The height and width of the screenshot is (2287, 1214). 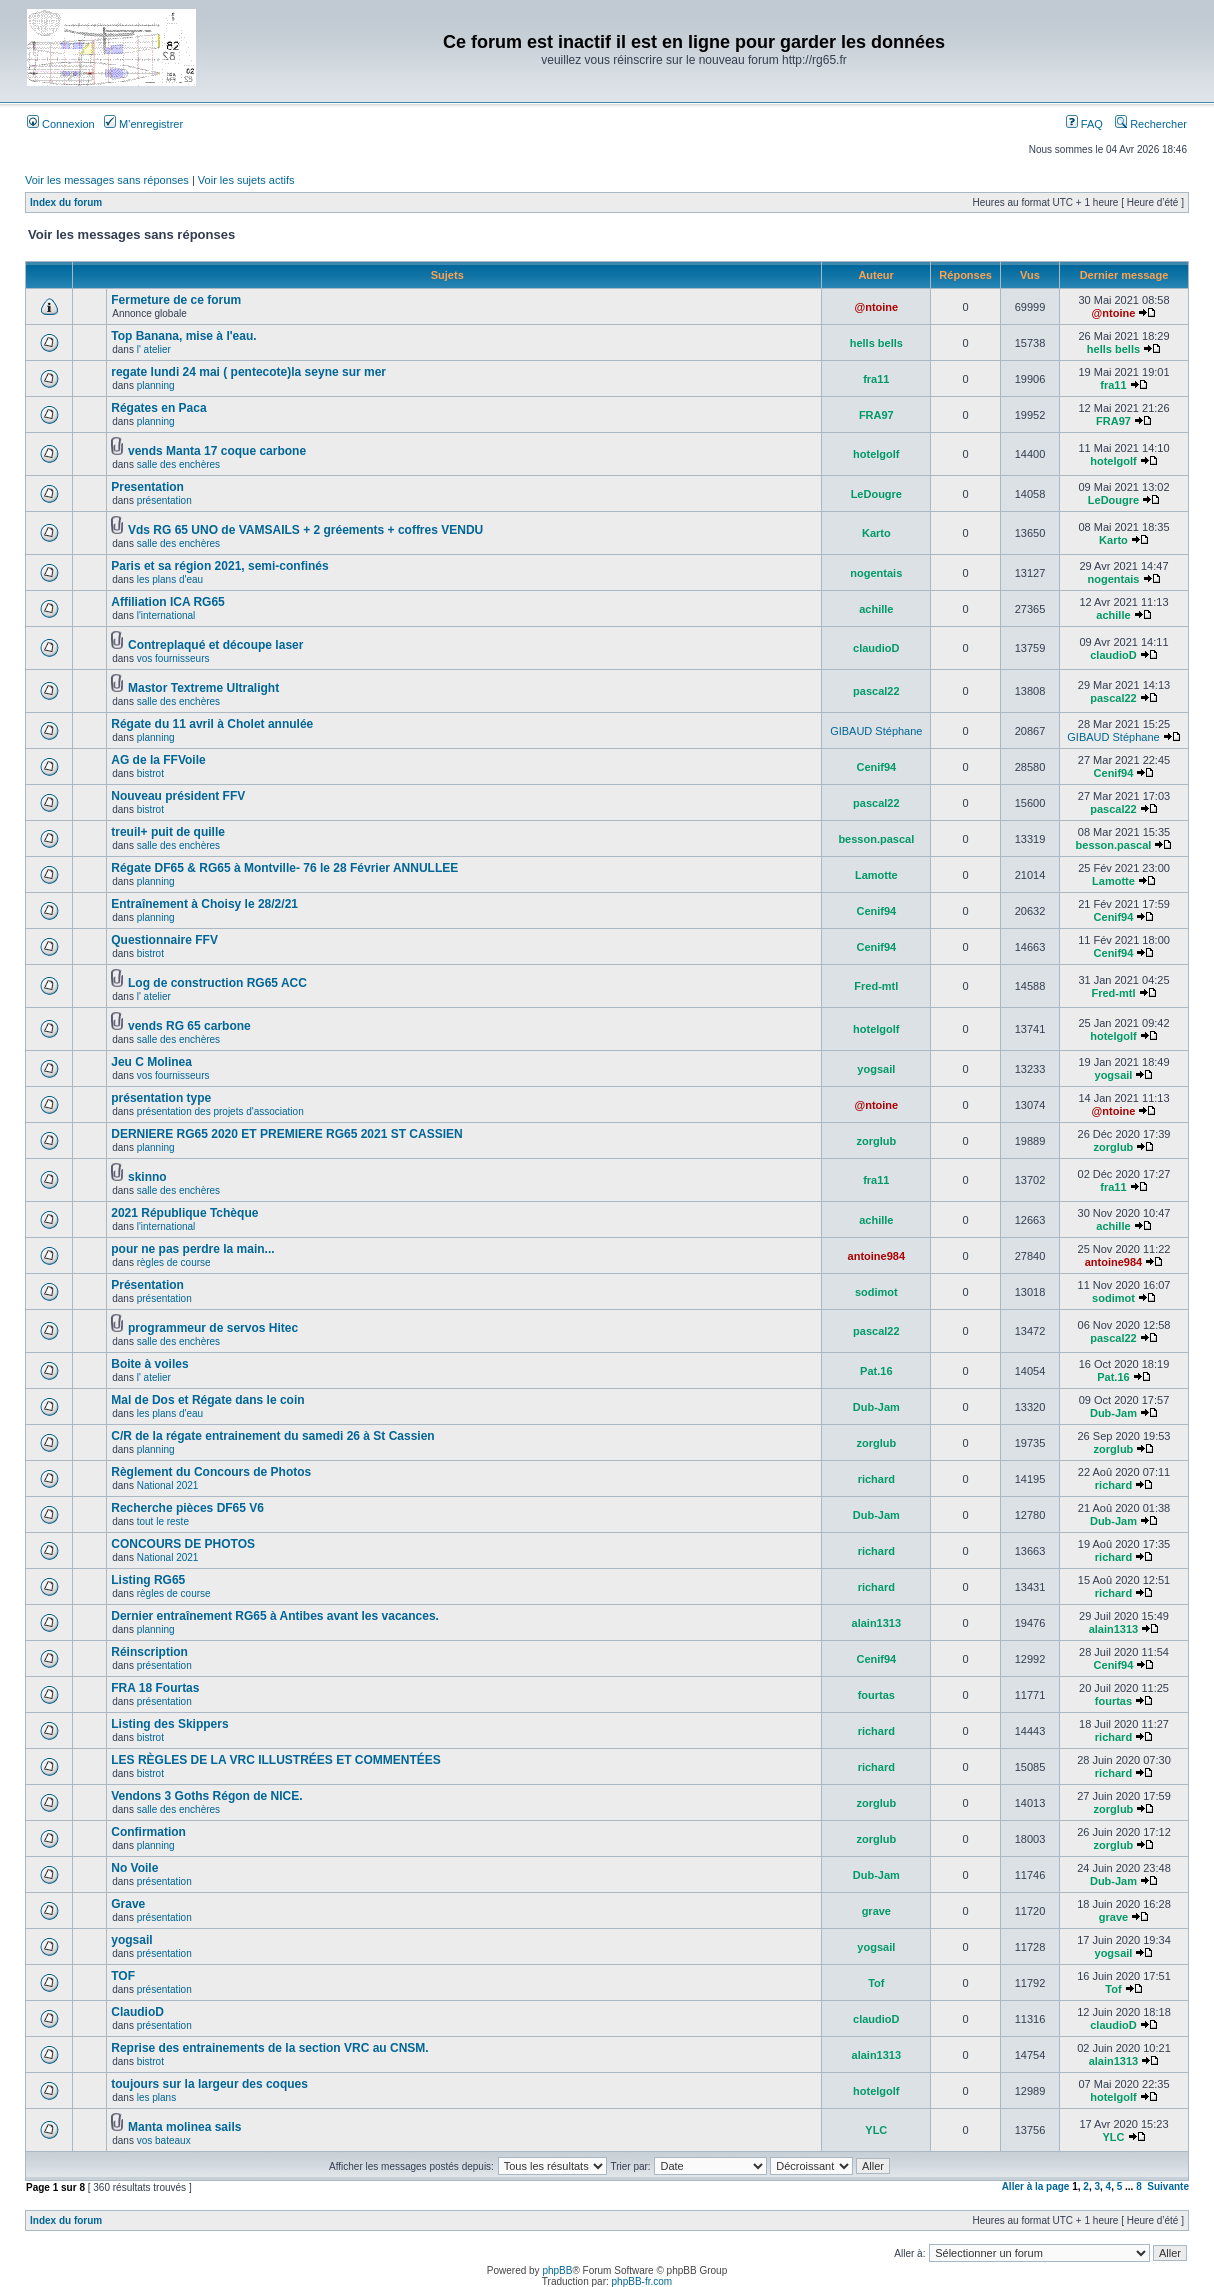 I want to click on Paris et sa région 2021, semi-confinés, so click(x=219, y=566).